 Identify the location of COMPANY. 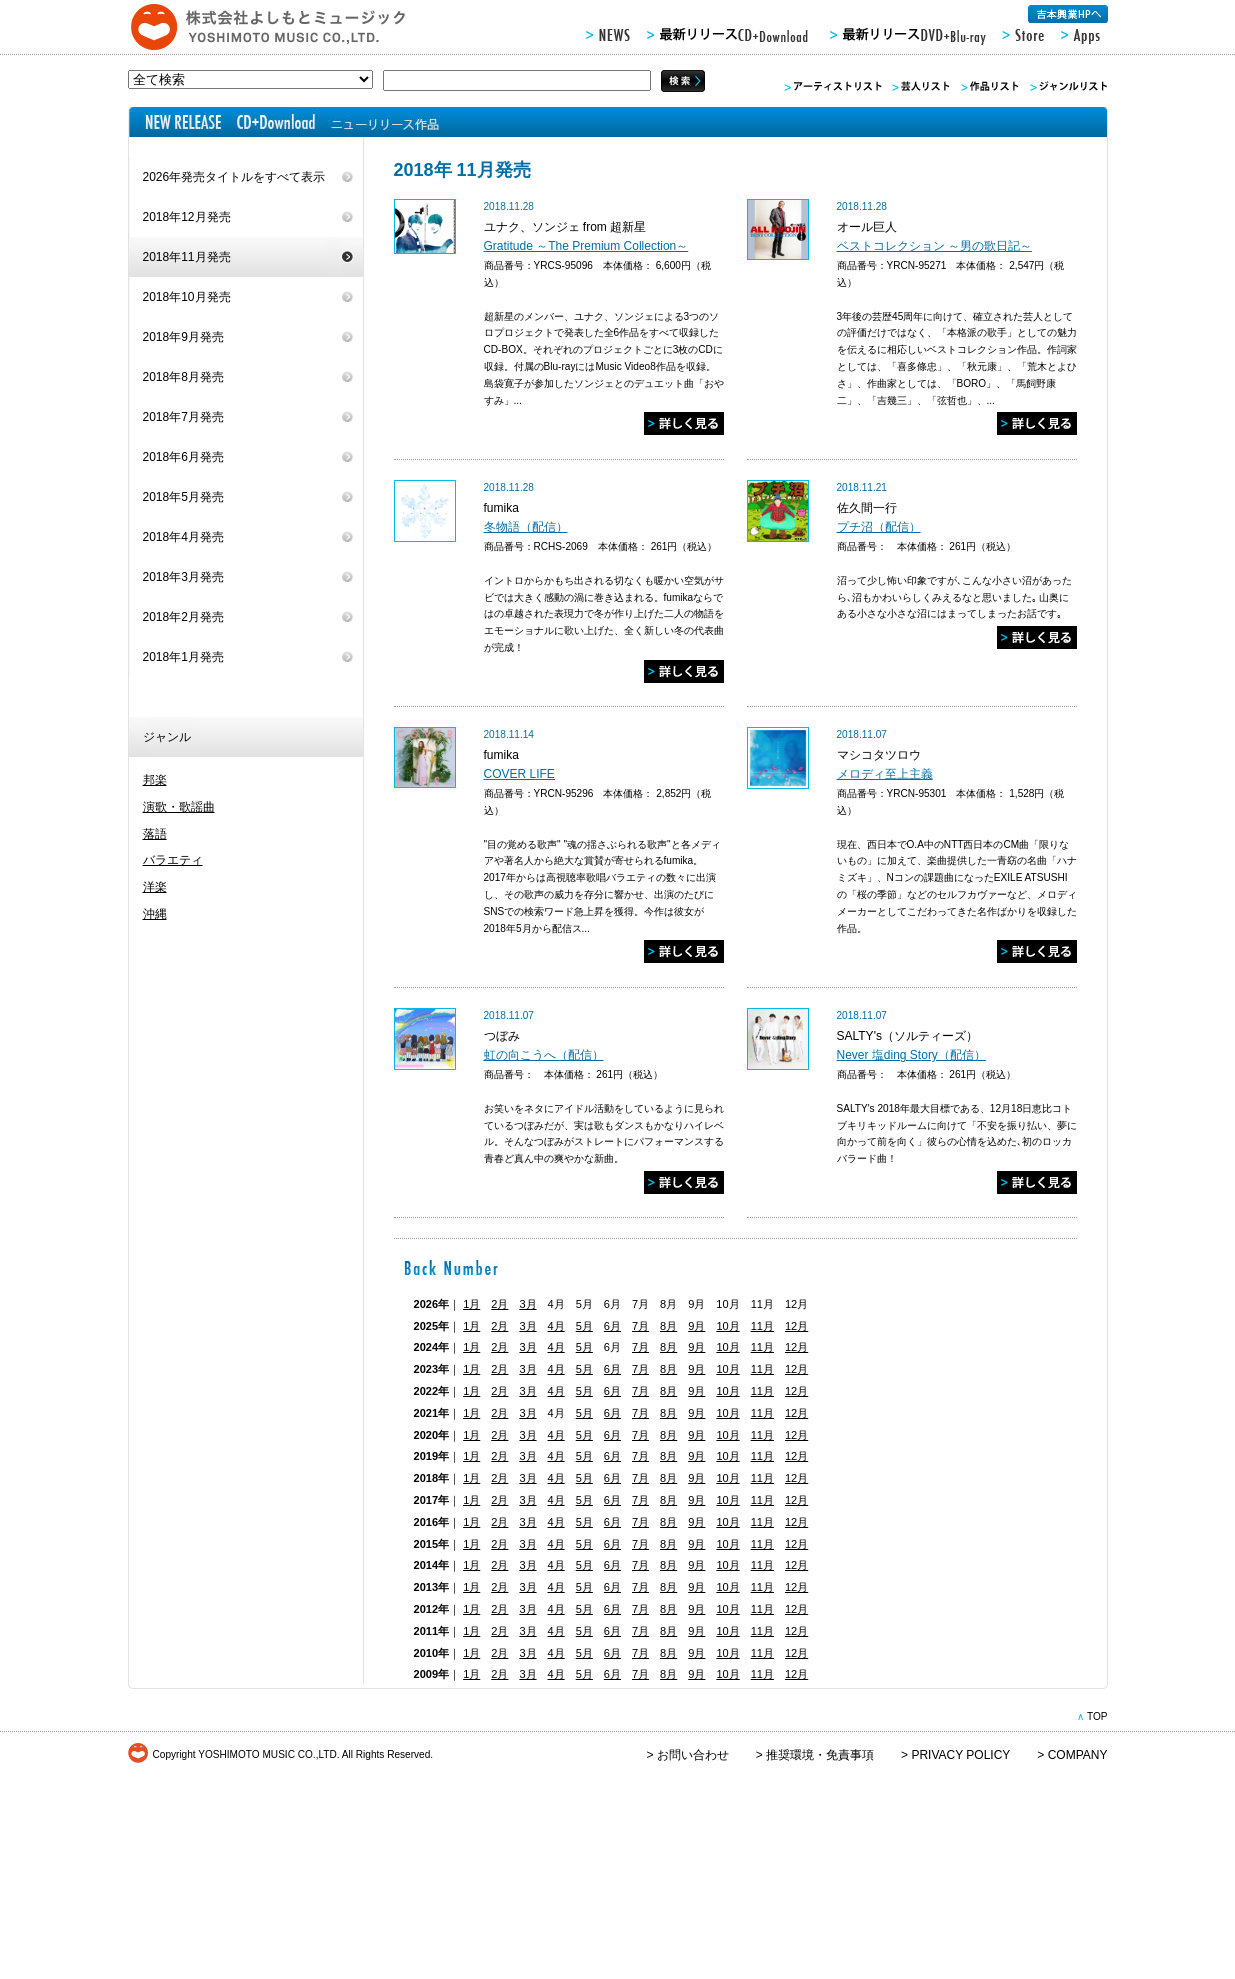
(1078, 1755).